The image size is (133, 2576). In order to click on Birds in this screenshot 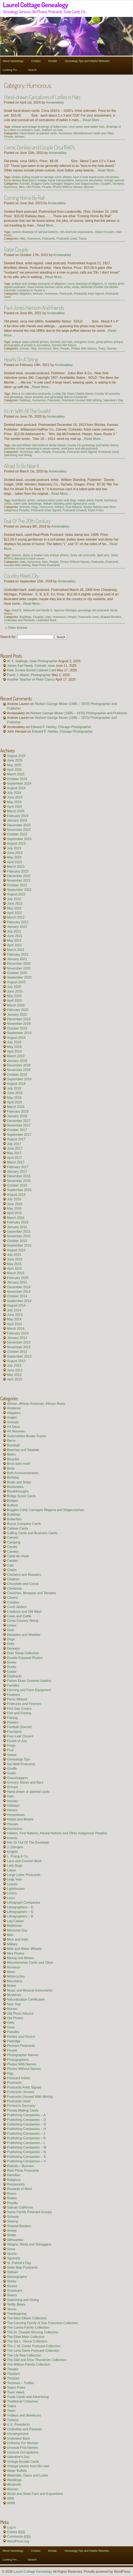, I will do `click(10, 1468)`.